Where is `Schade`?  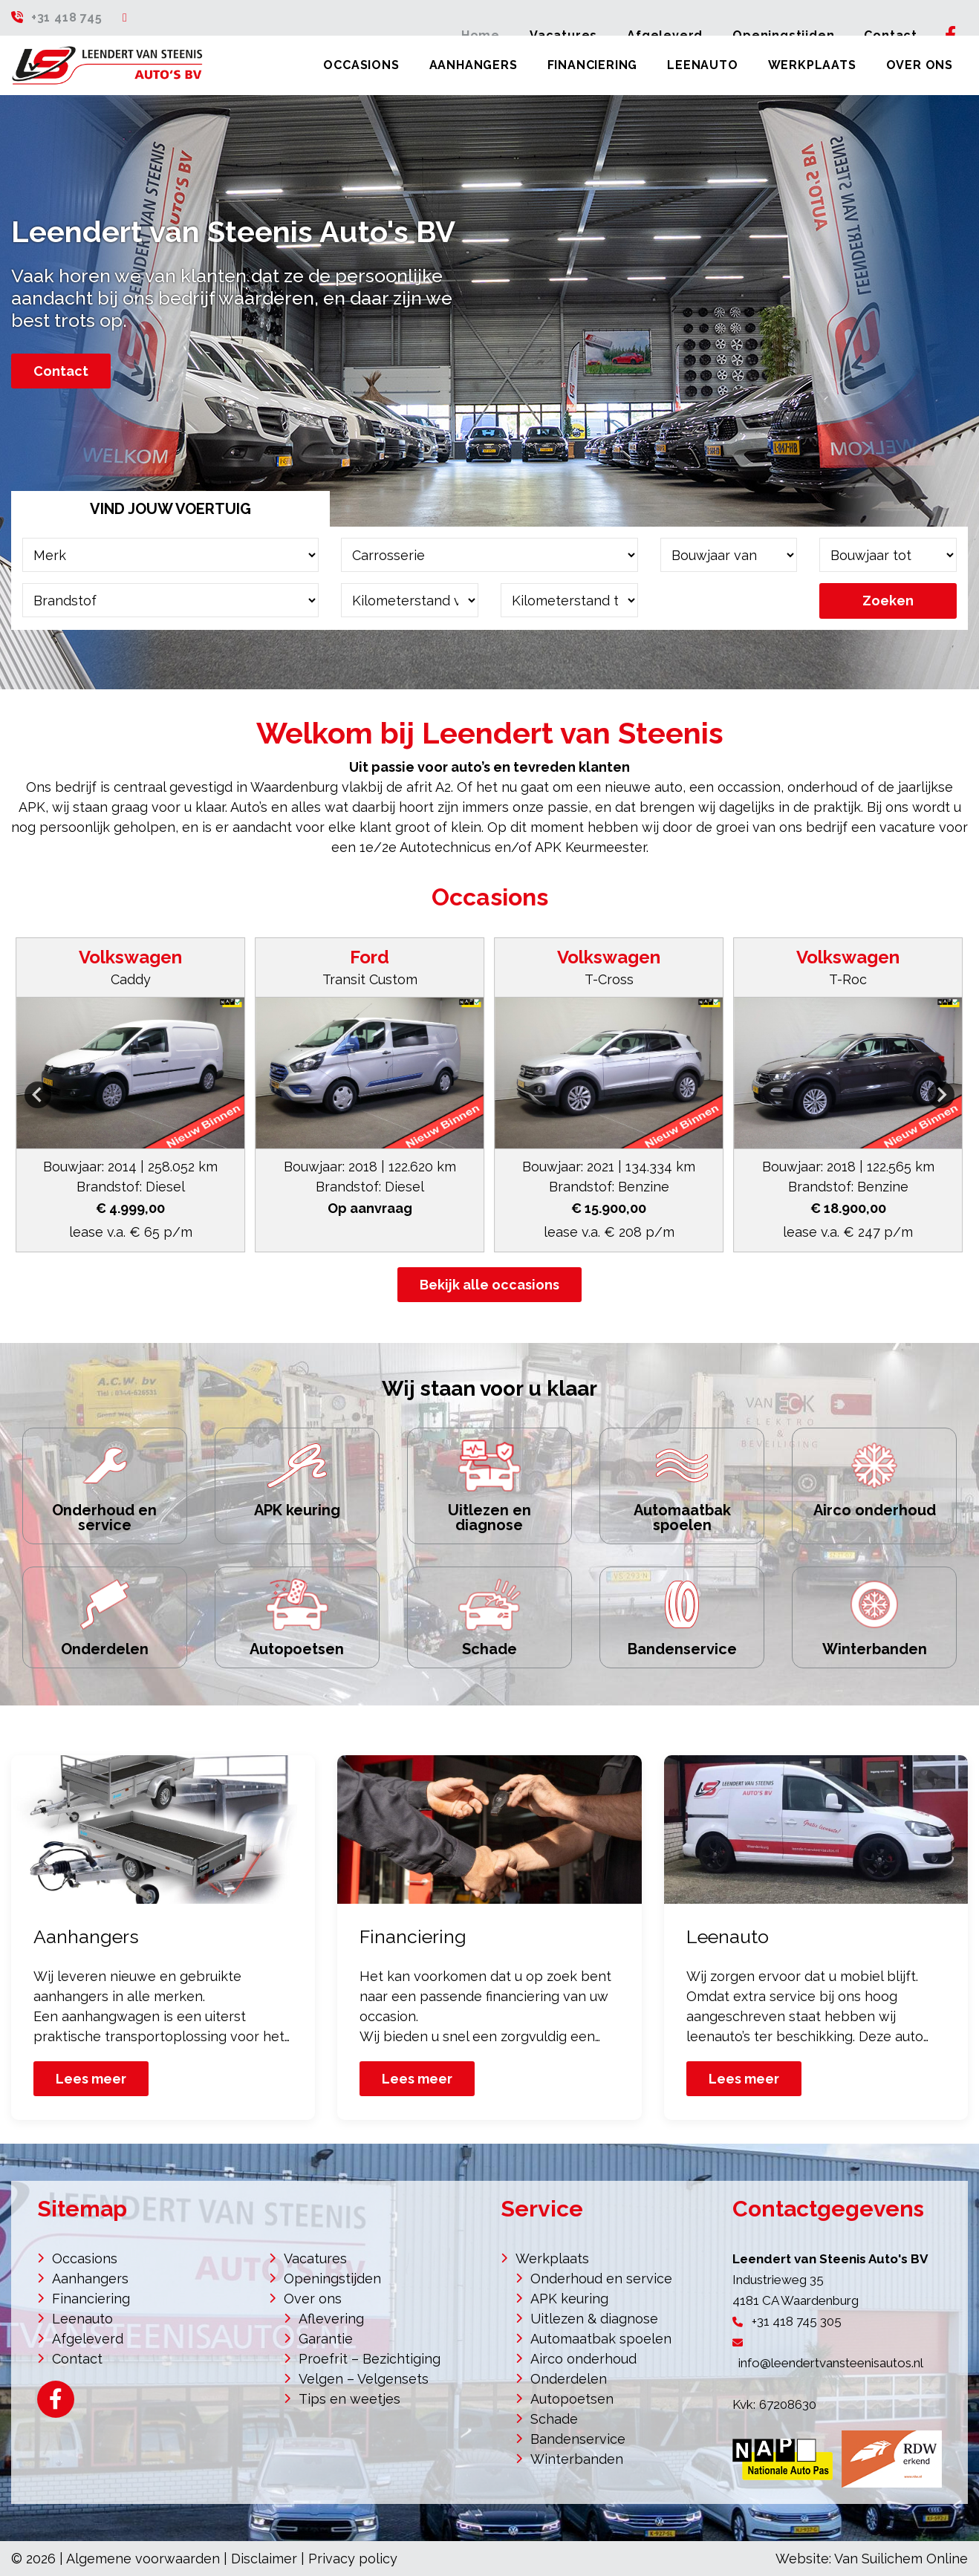 Schade is located at coordinates (554, 2419).